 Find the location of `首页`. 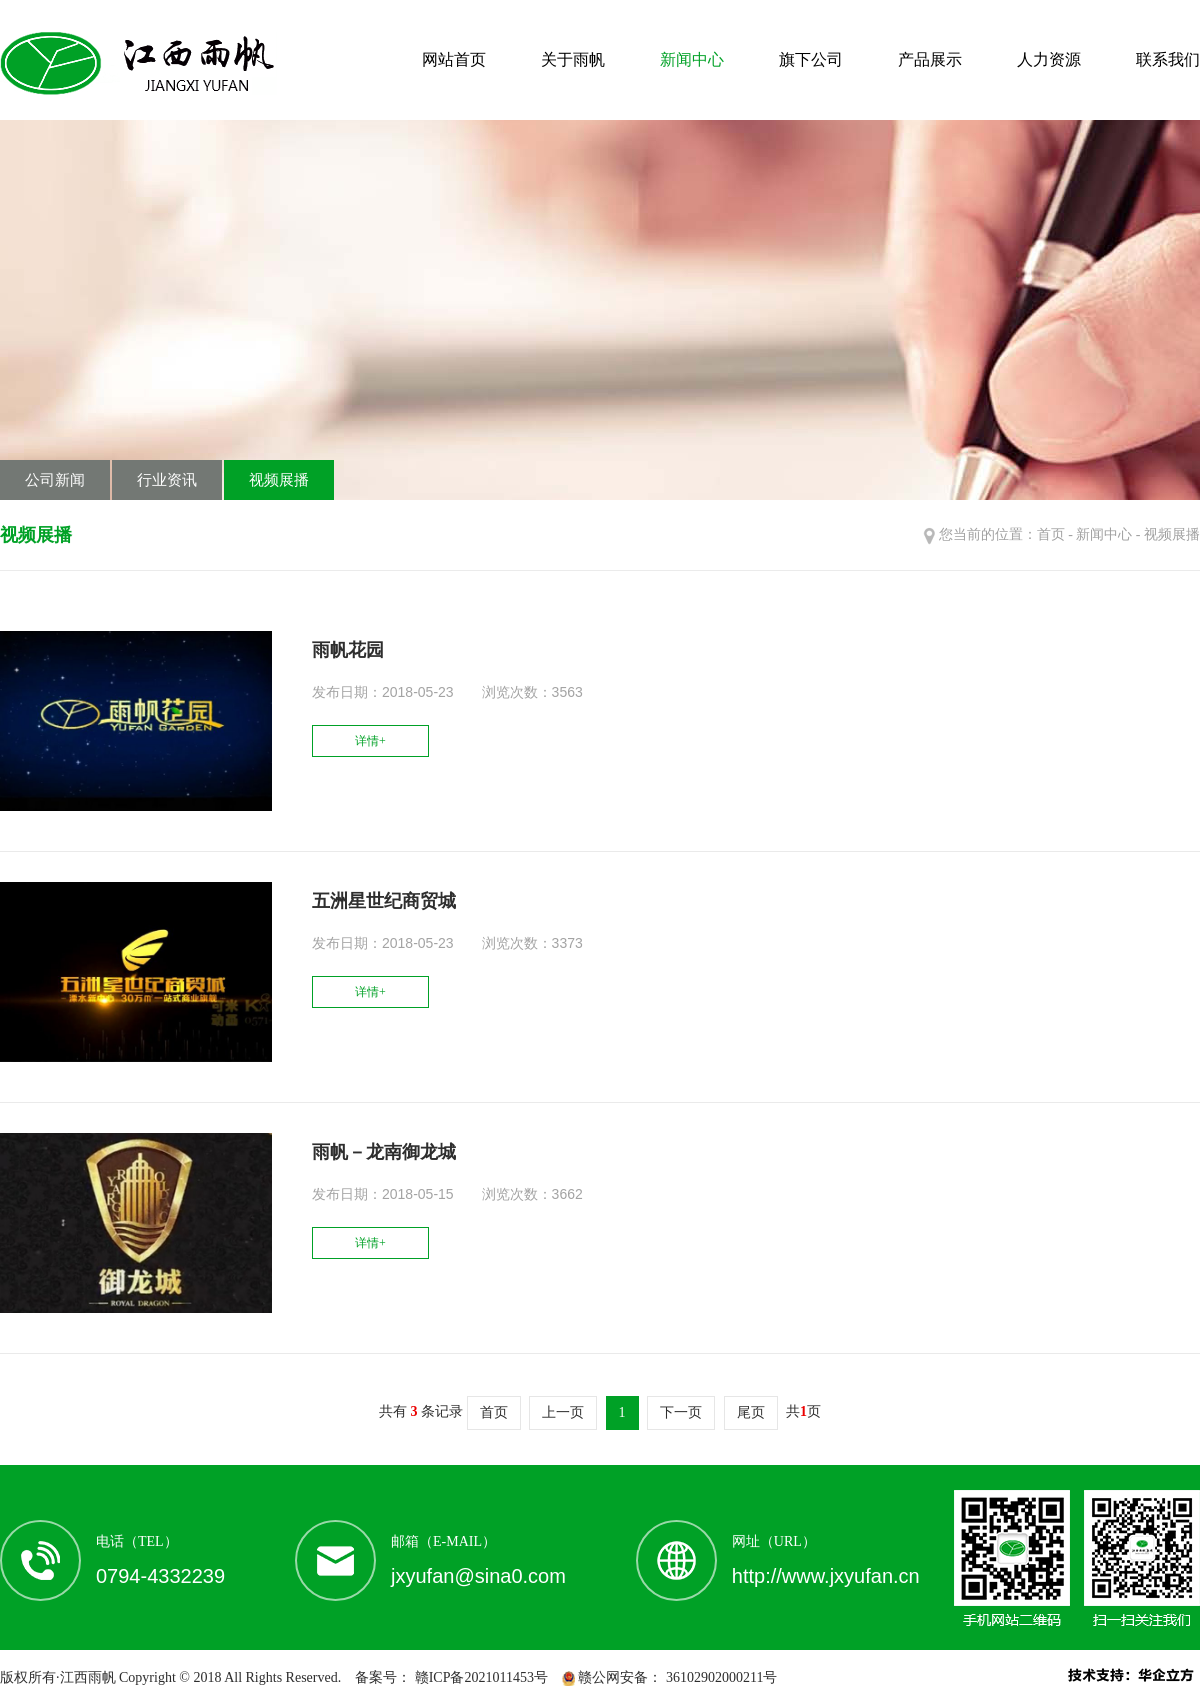

首页 is located at coordinates (1051, 534).